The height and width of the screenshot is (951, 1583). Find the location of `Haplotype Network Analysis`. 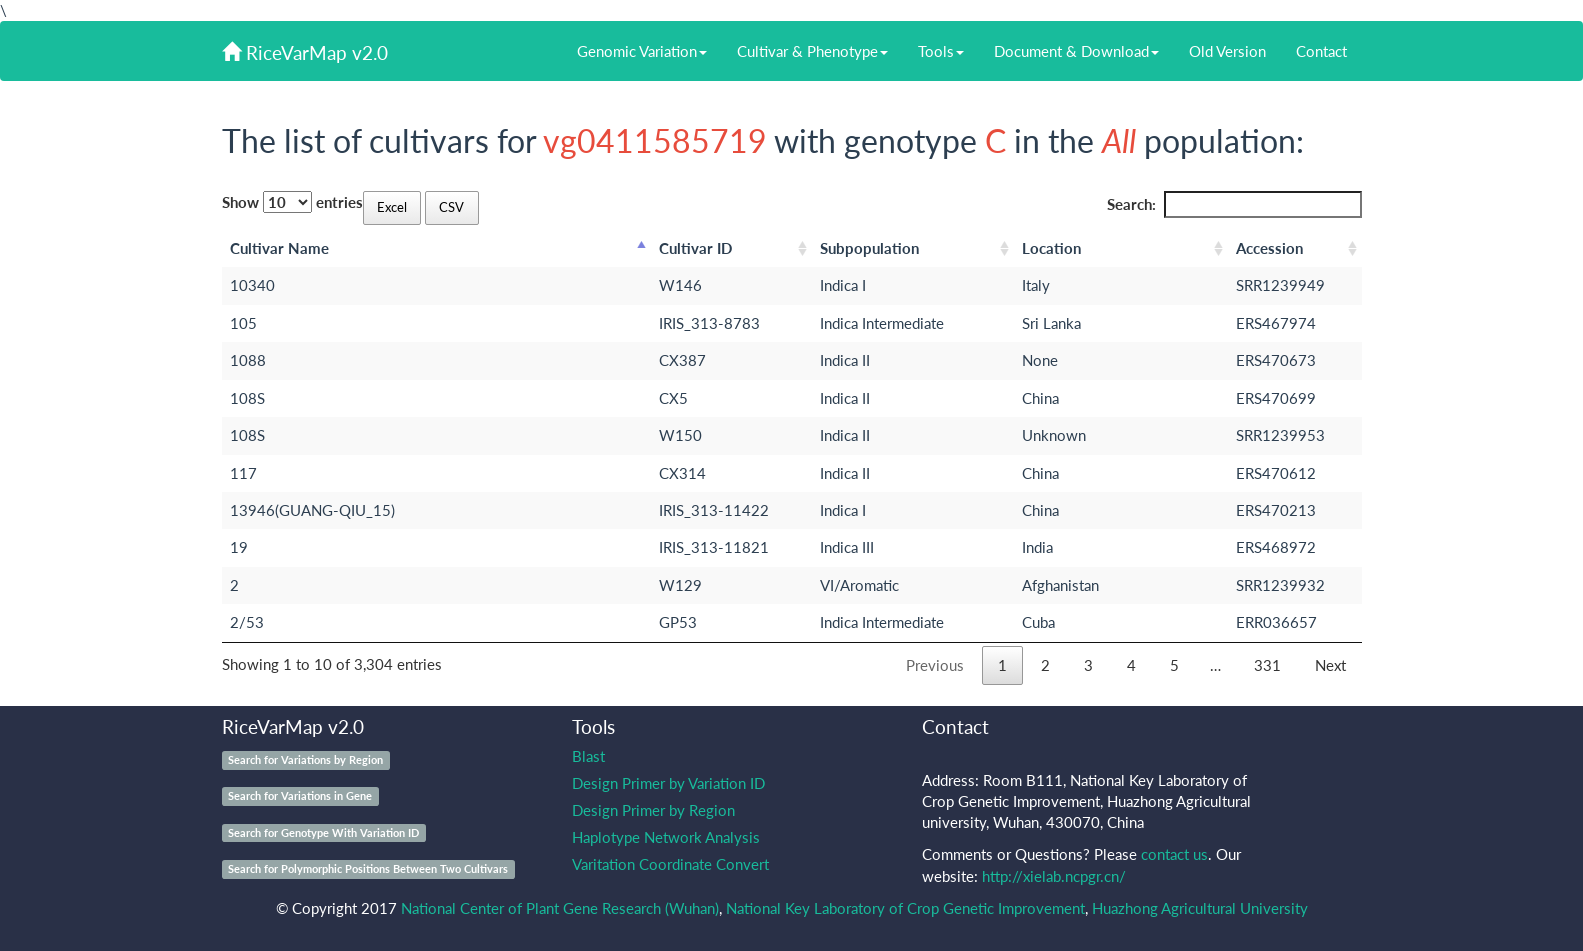

Haplotype Network Analysis is located at coordinates (666, 837).